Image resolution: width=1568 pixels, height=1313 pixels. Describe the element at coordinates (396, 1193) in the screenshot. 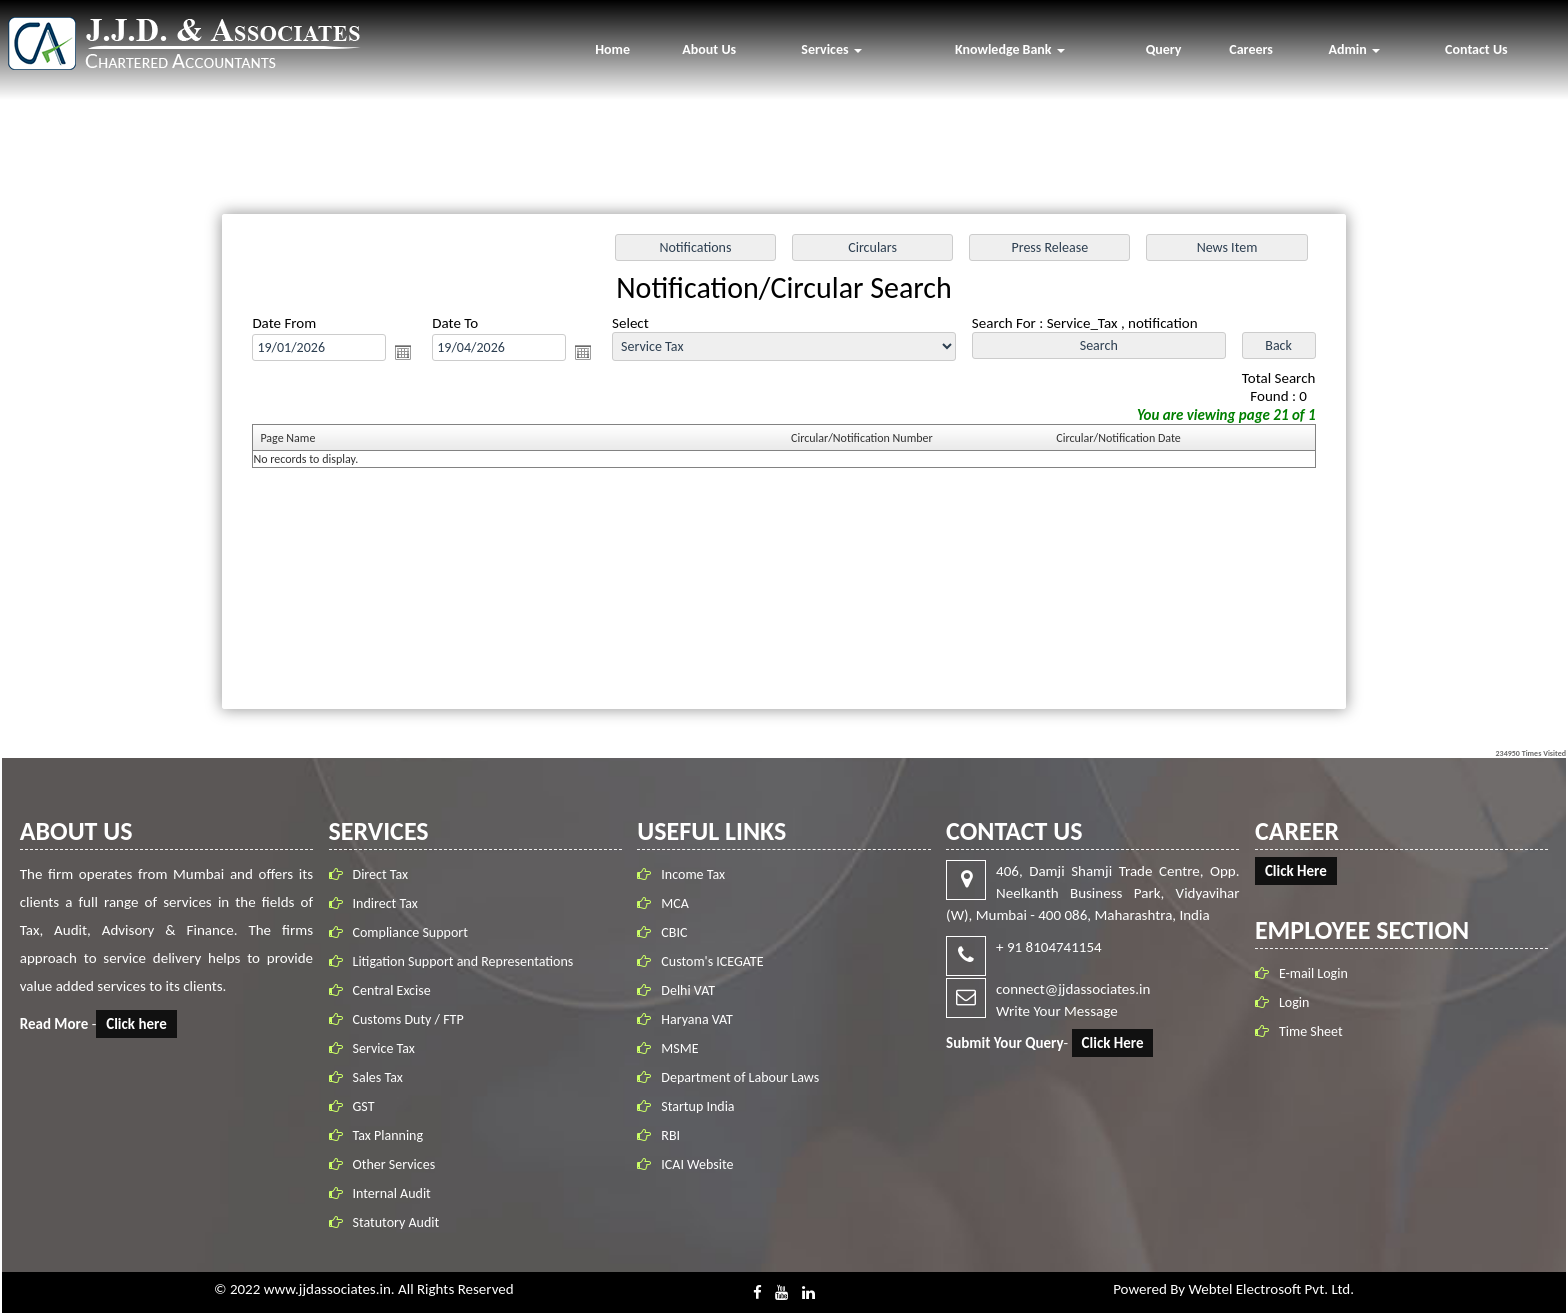

I see `Internal Audit` at that location.